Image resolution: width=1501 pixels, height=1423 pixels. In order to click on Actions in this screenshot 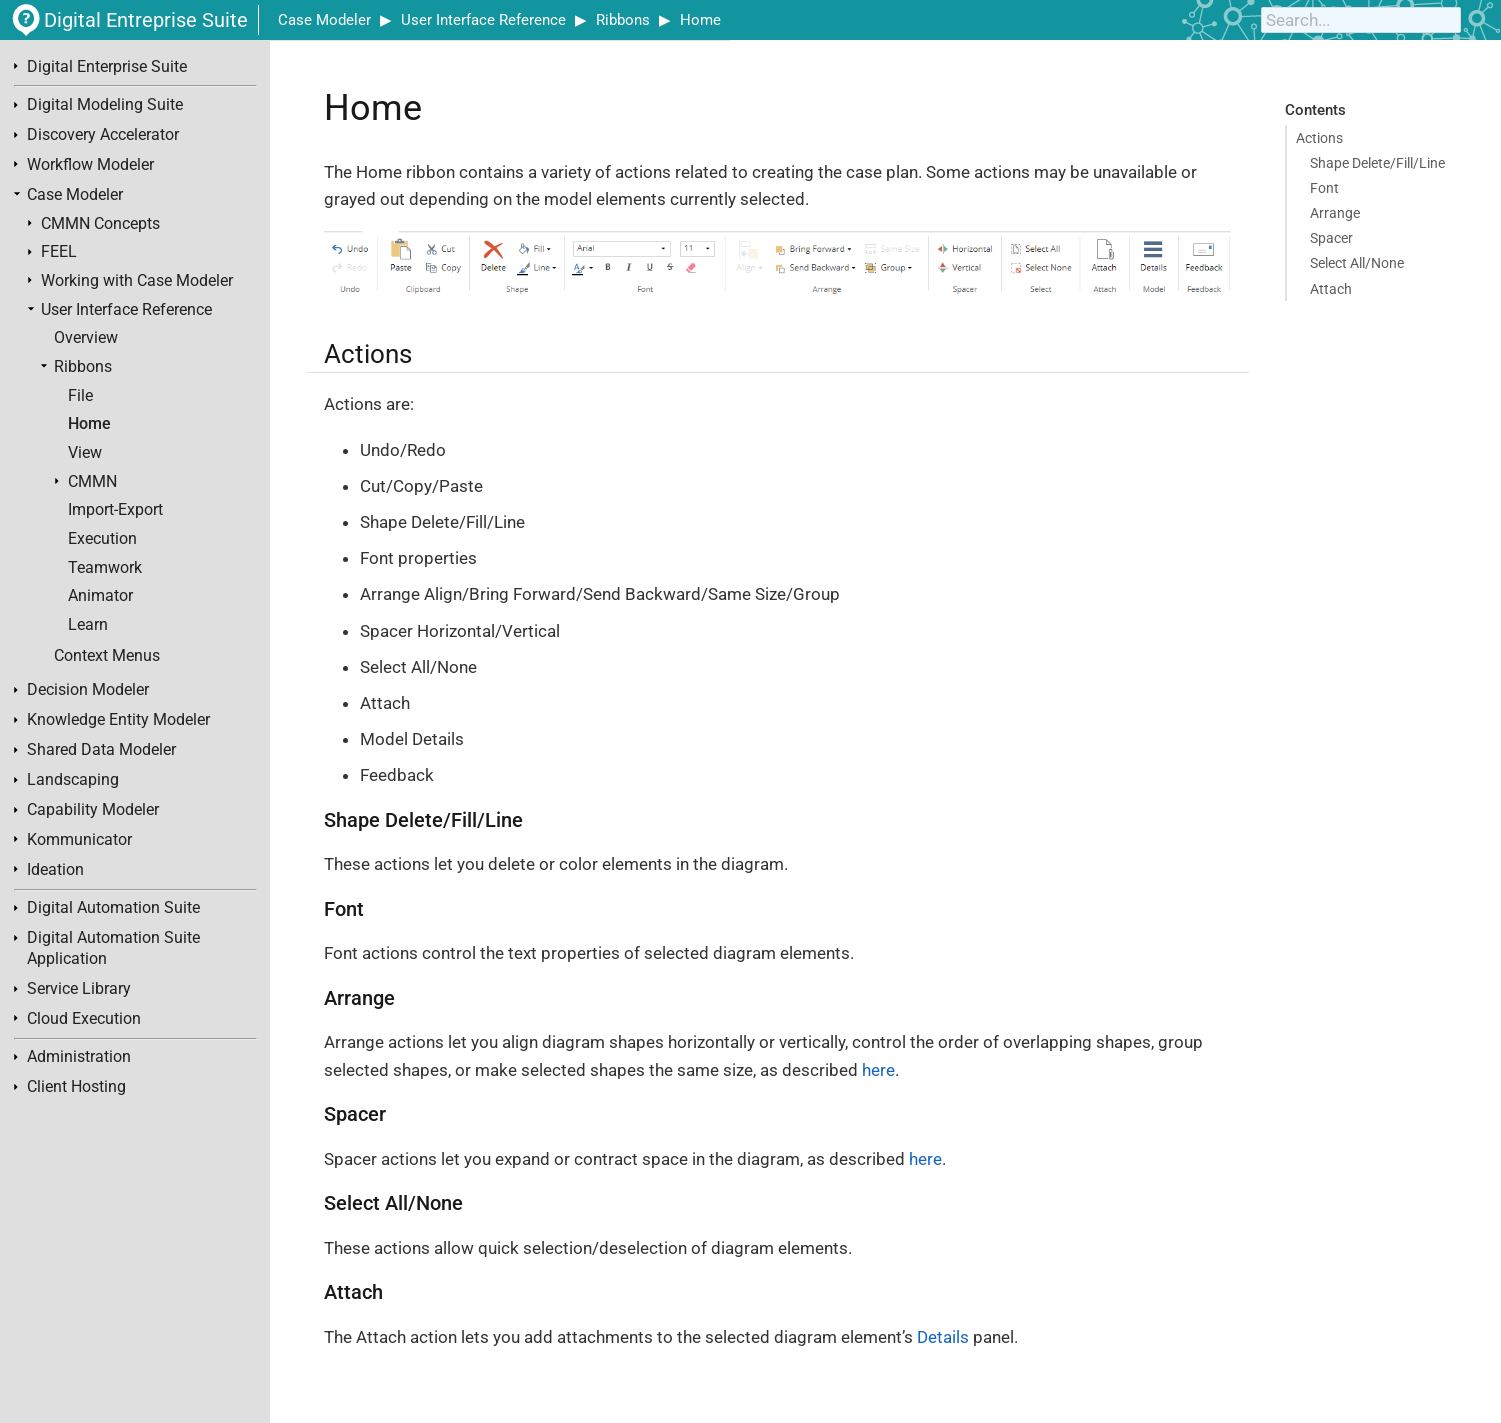, I will do `click(1319, 138)`.